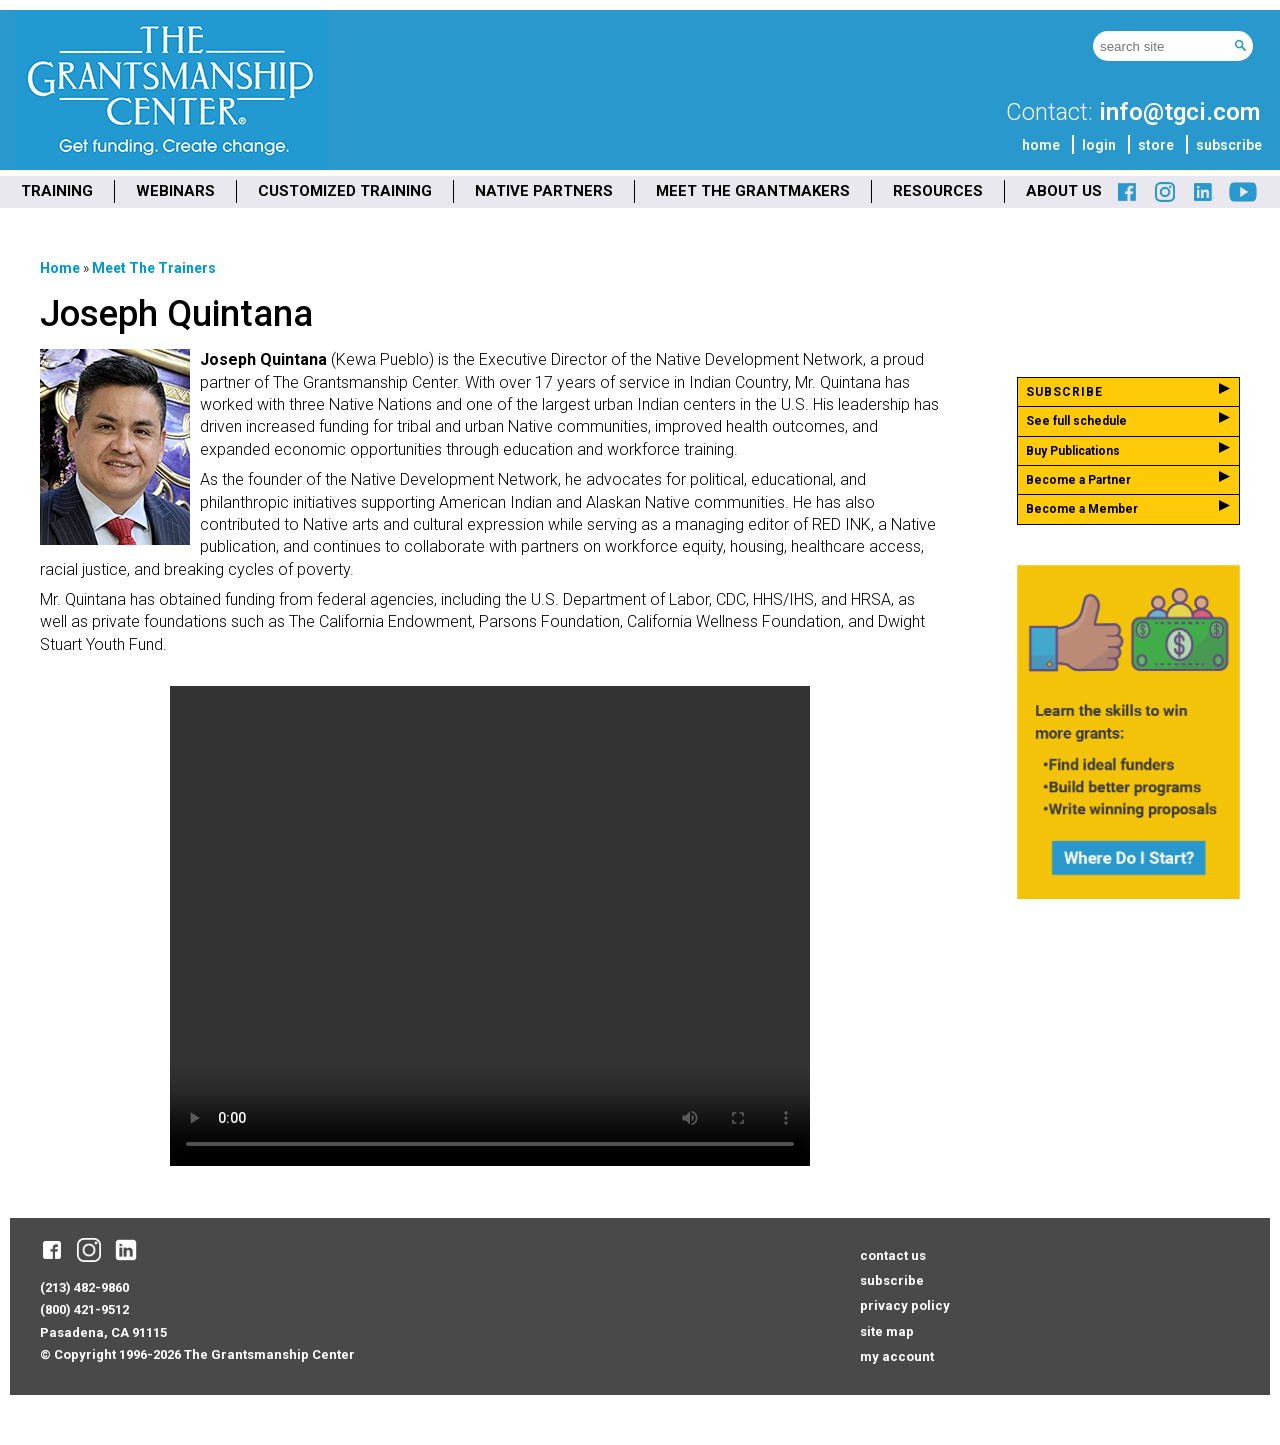 The height and width of the screenshot is (1445, 1280). What do you see at coordinates (753, 191) in the screenshot?
I see `MEET THE GRANTMAKERS [menuitem]` at bounding box center [753, 191].